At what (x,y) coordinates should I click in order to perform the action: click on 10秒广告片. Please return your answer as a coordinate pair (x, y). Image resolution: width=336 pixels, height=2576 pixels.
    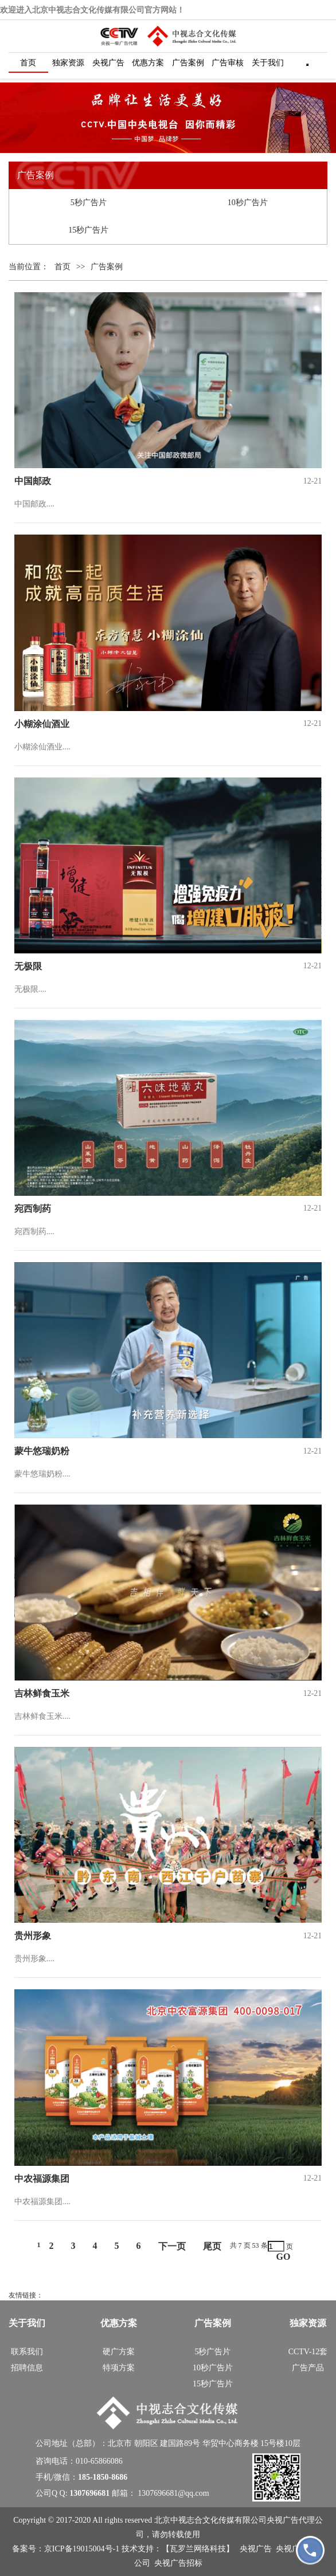
    Looking at the image, I should click on (248, 202).